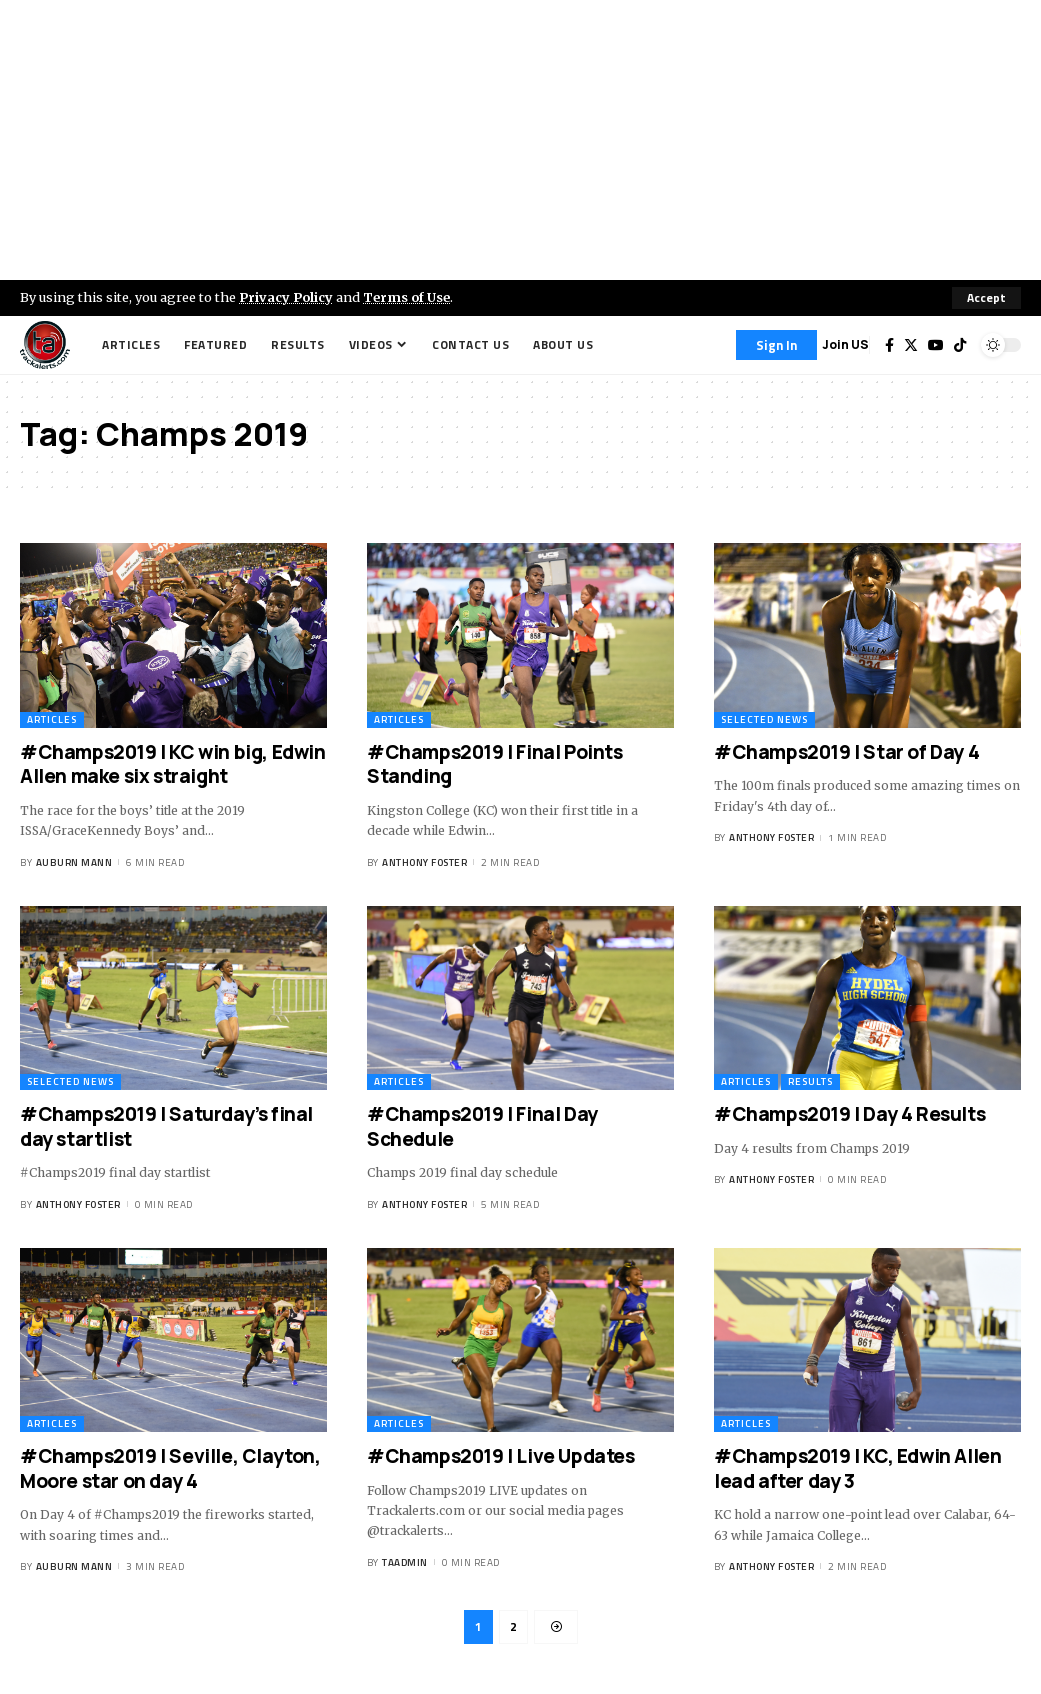 The width and height of the screenshot is (1041, 1694). Describe the element at coordinates (776, 345) in the screenshot. I see `[Sign In]` at that location.